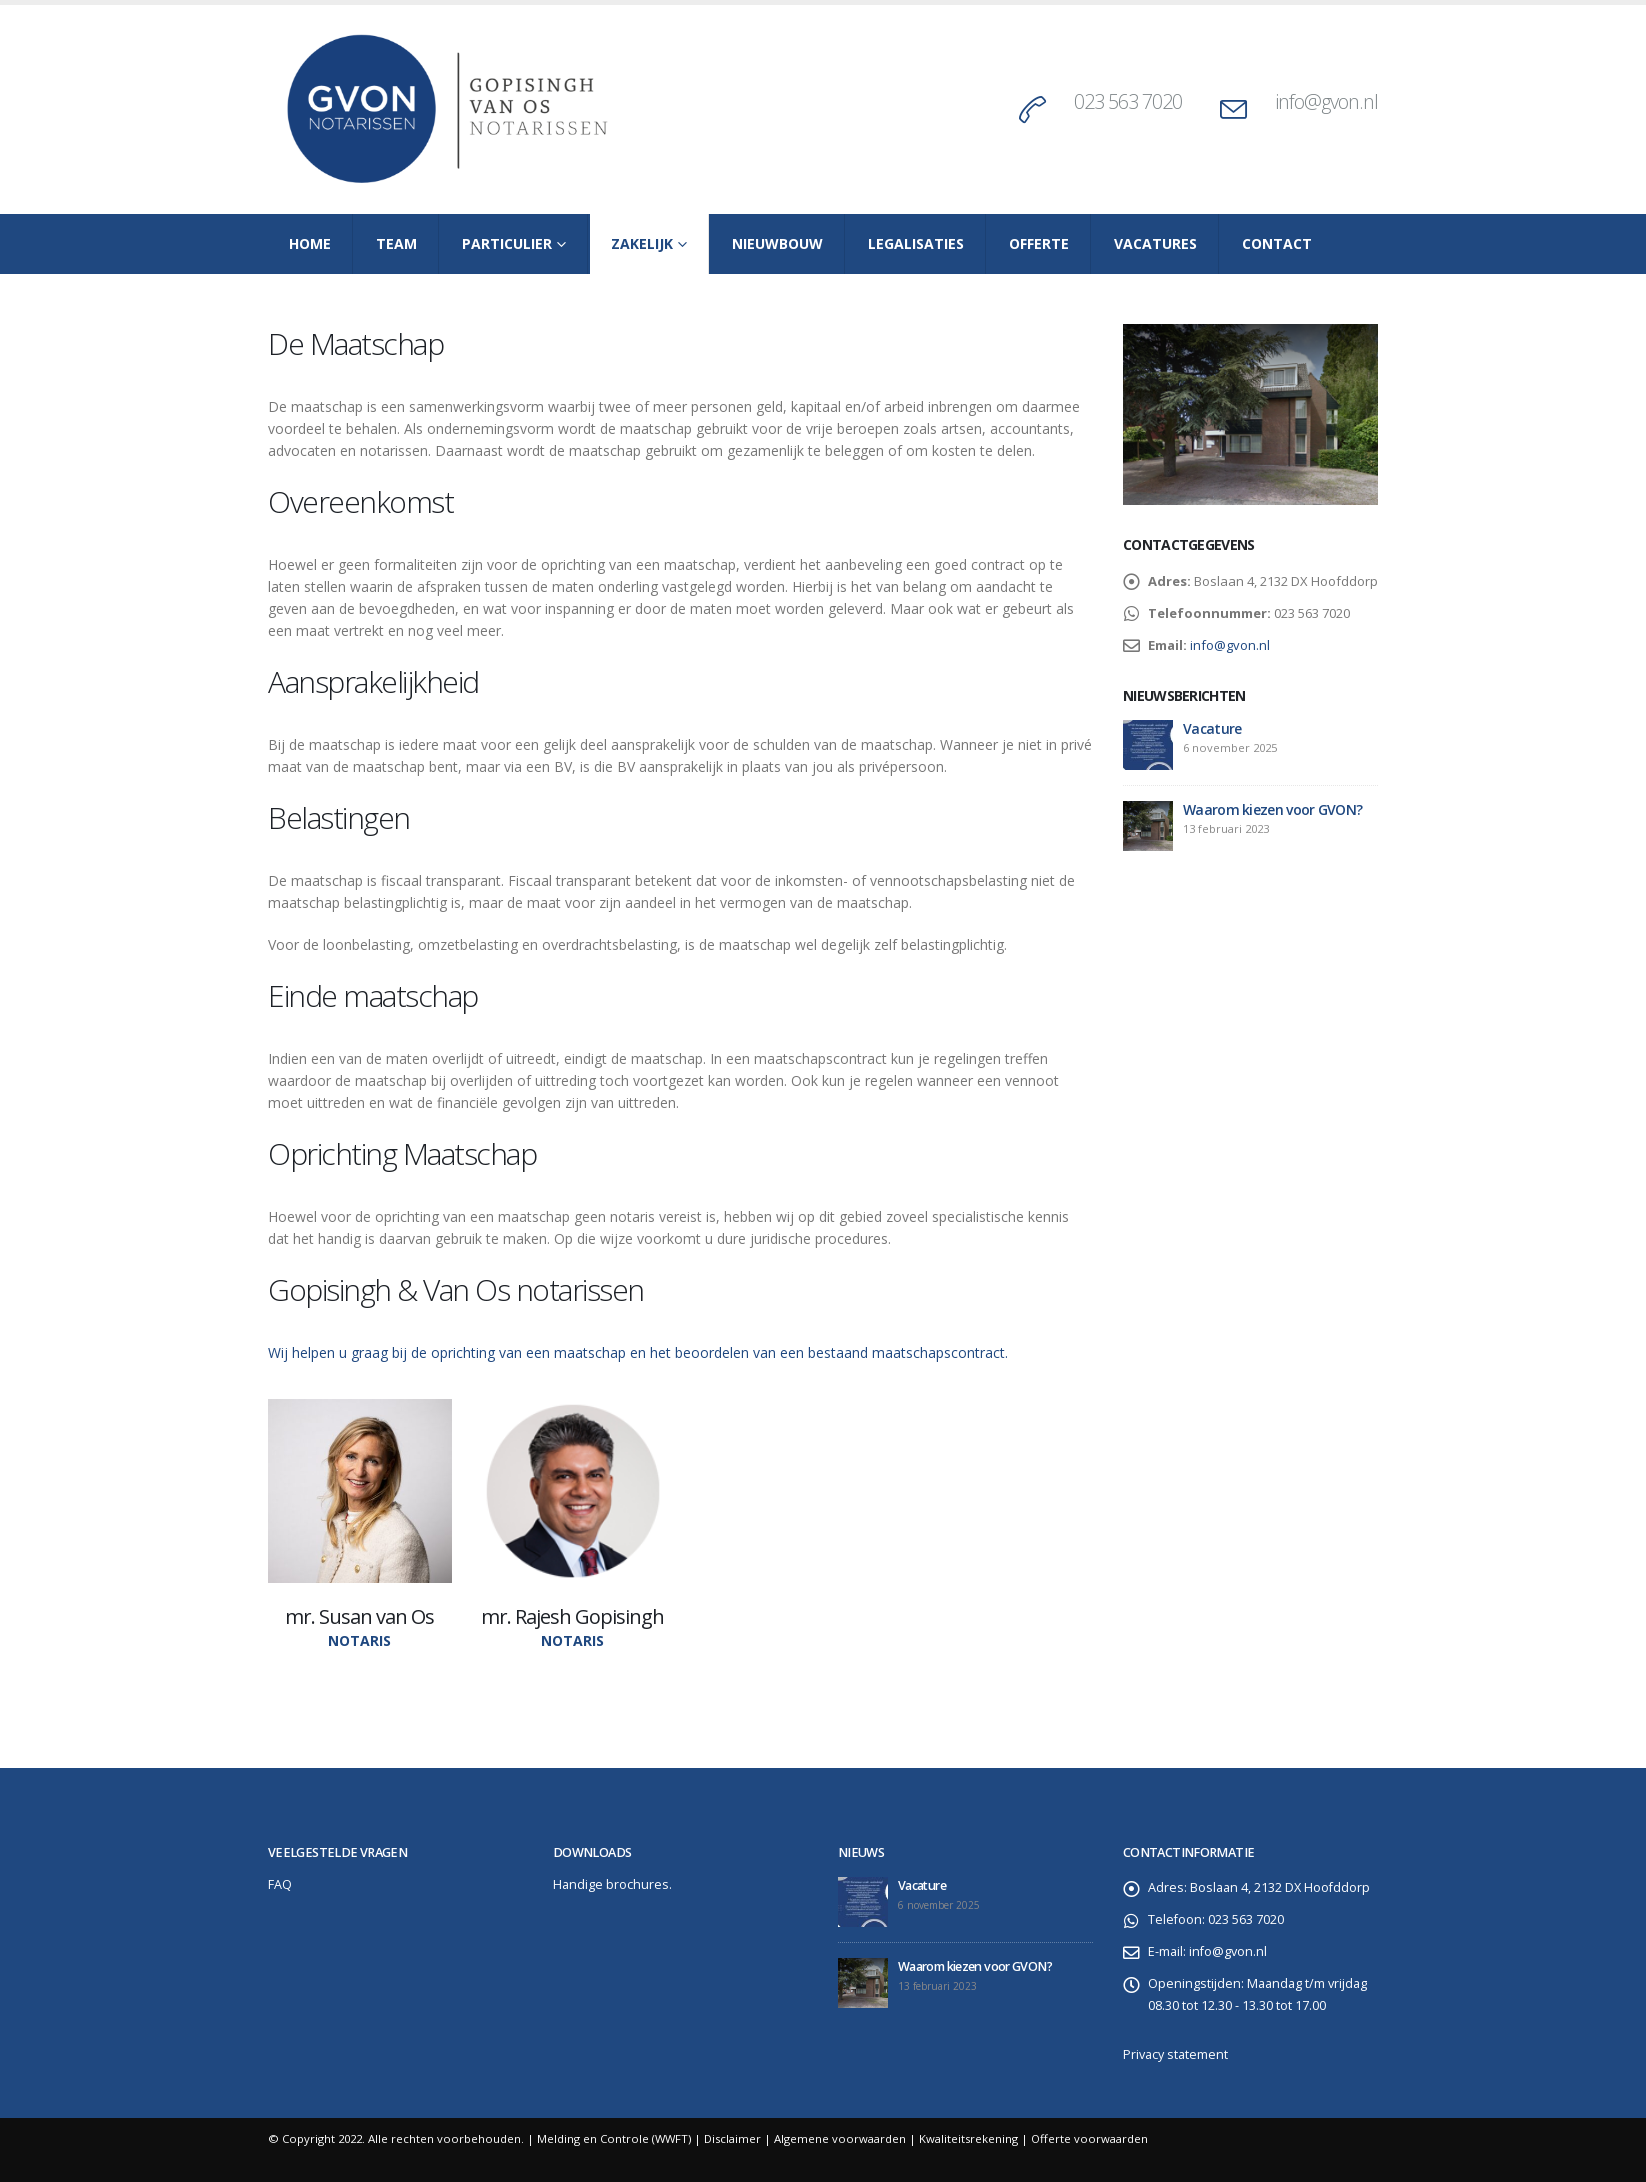 This screenshot has height=2182, width=1646. Describe the element at coordinates (310, 243) in the screenshot. I see `Home` at that location.